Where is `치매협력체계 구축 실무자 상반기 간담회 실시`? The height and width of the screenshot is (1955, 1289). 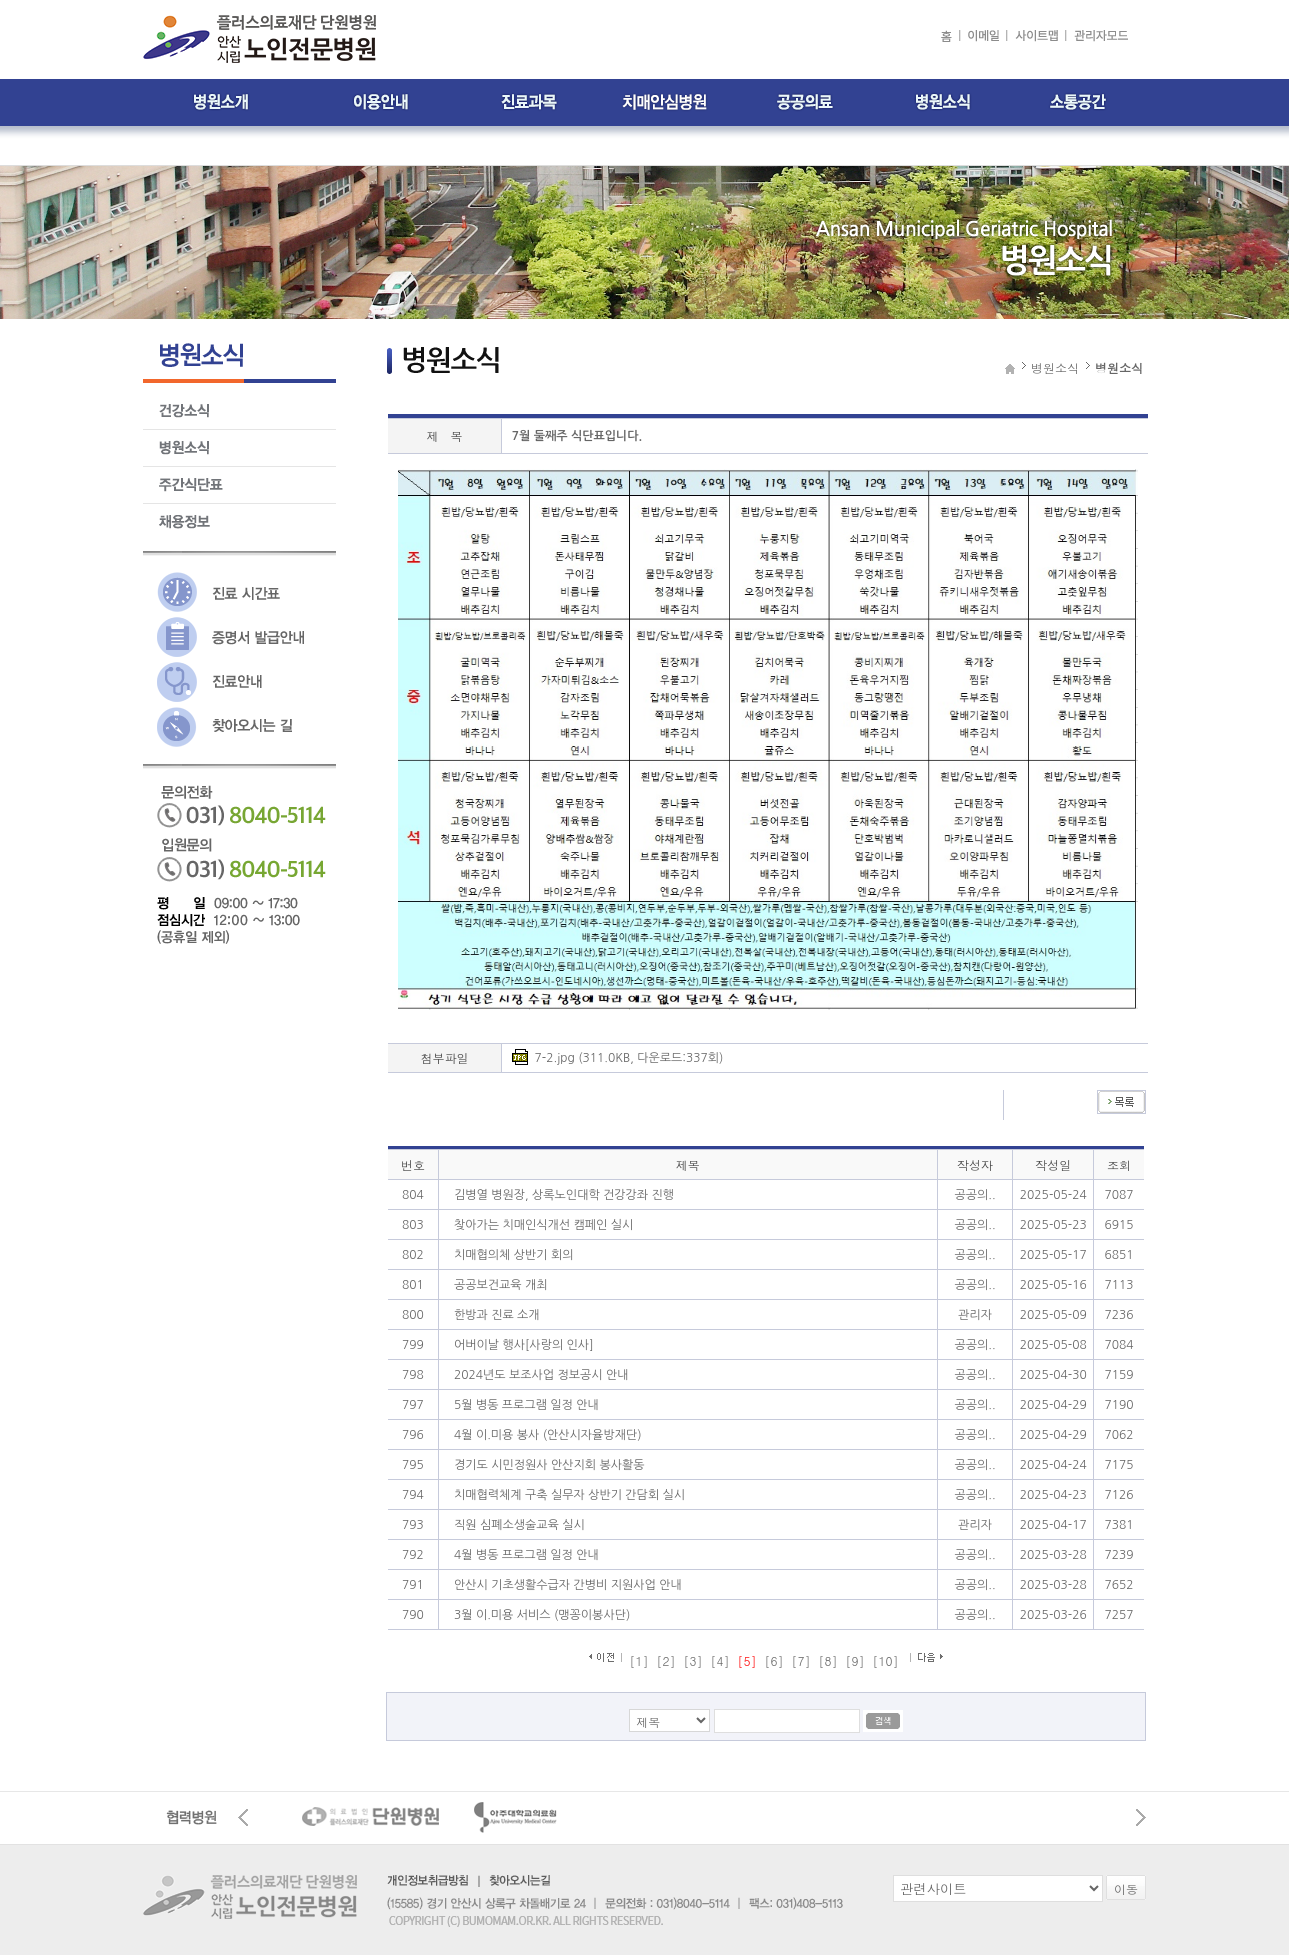
치매협력체계 구축 실무자 상반기 간담회 실시 is located at coordinates (569, 1495).